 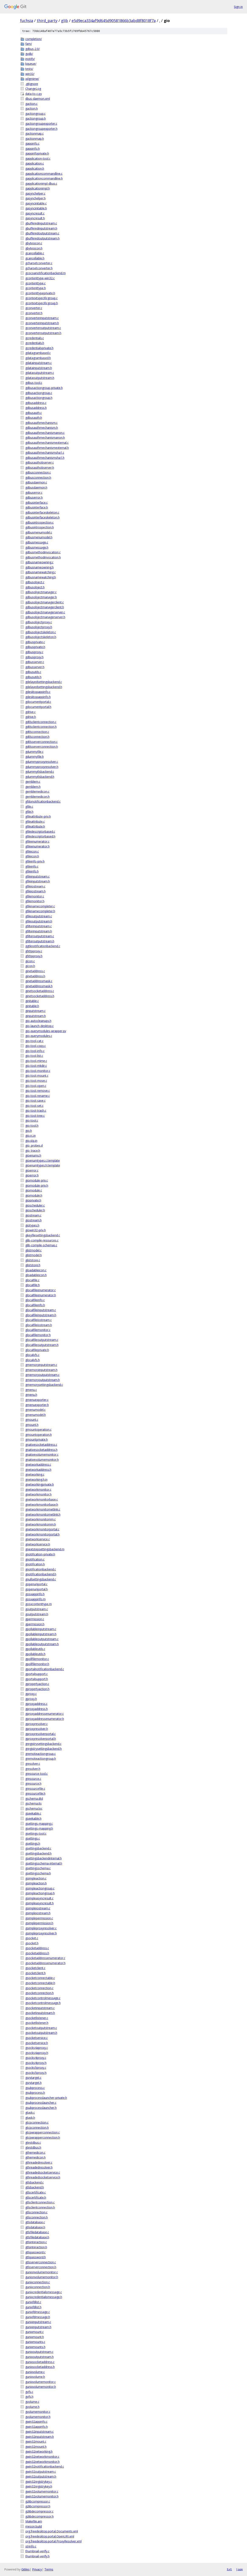 I want to click on gbufferedoutputstream.c, so click(x=42, y=233).